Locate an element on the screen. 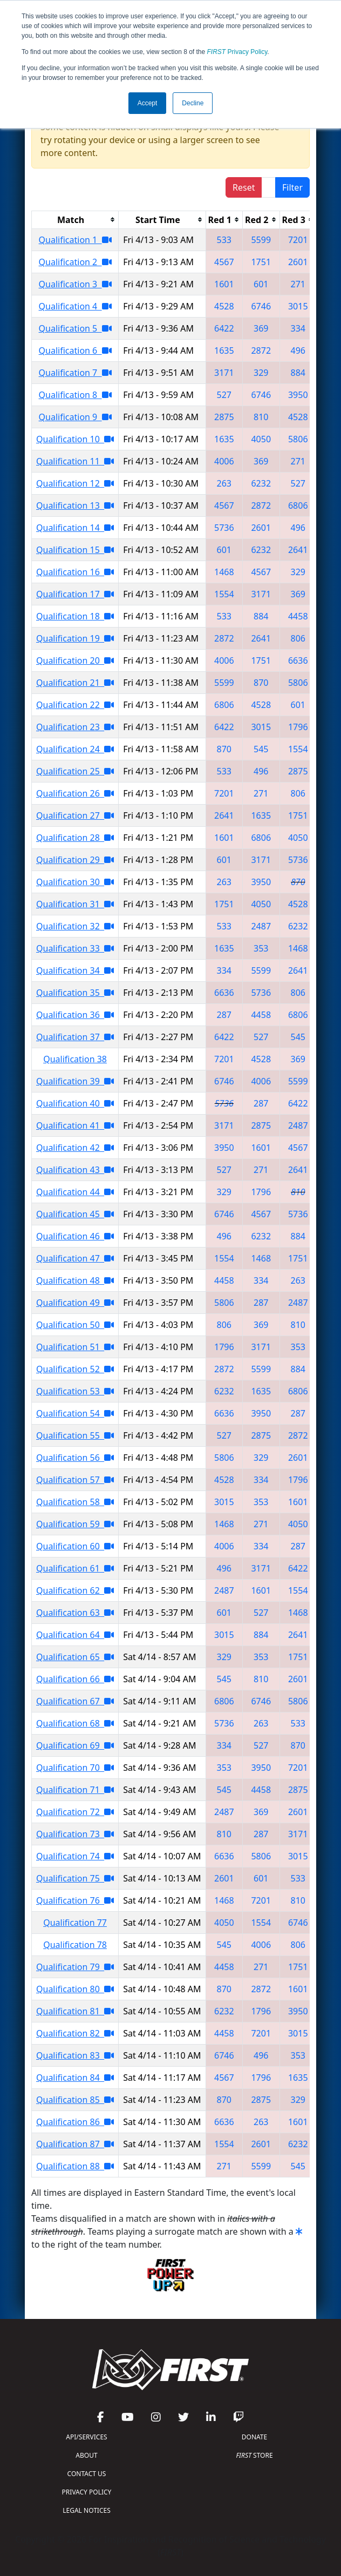  Qualification 71 is located at coordinates (75, 1790).